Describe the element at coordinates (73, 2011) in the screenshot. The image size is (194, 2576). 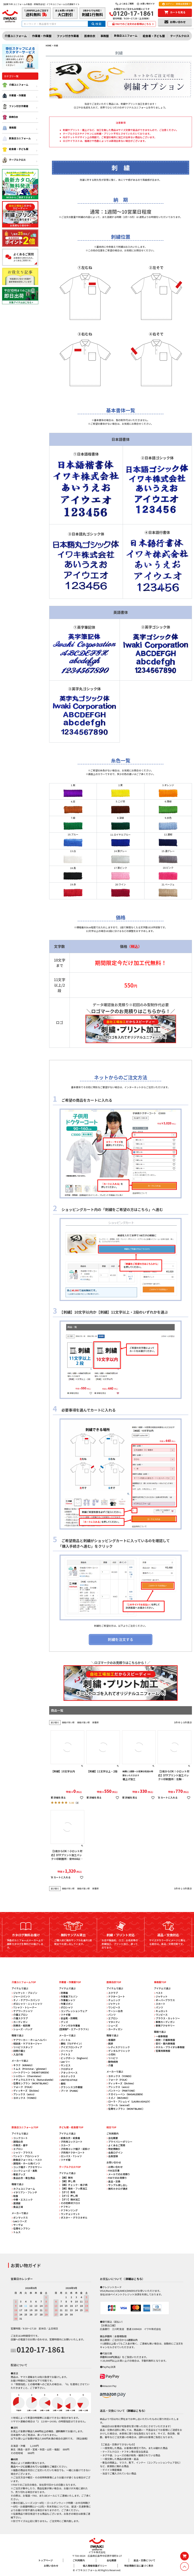
I see `コンプレッションウェア` at that location.